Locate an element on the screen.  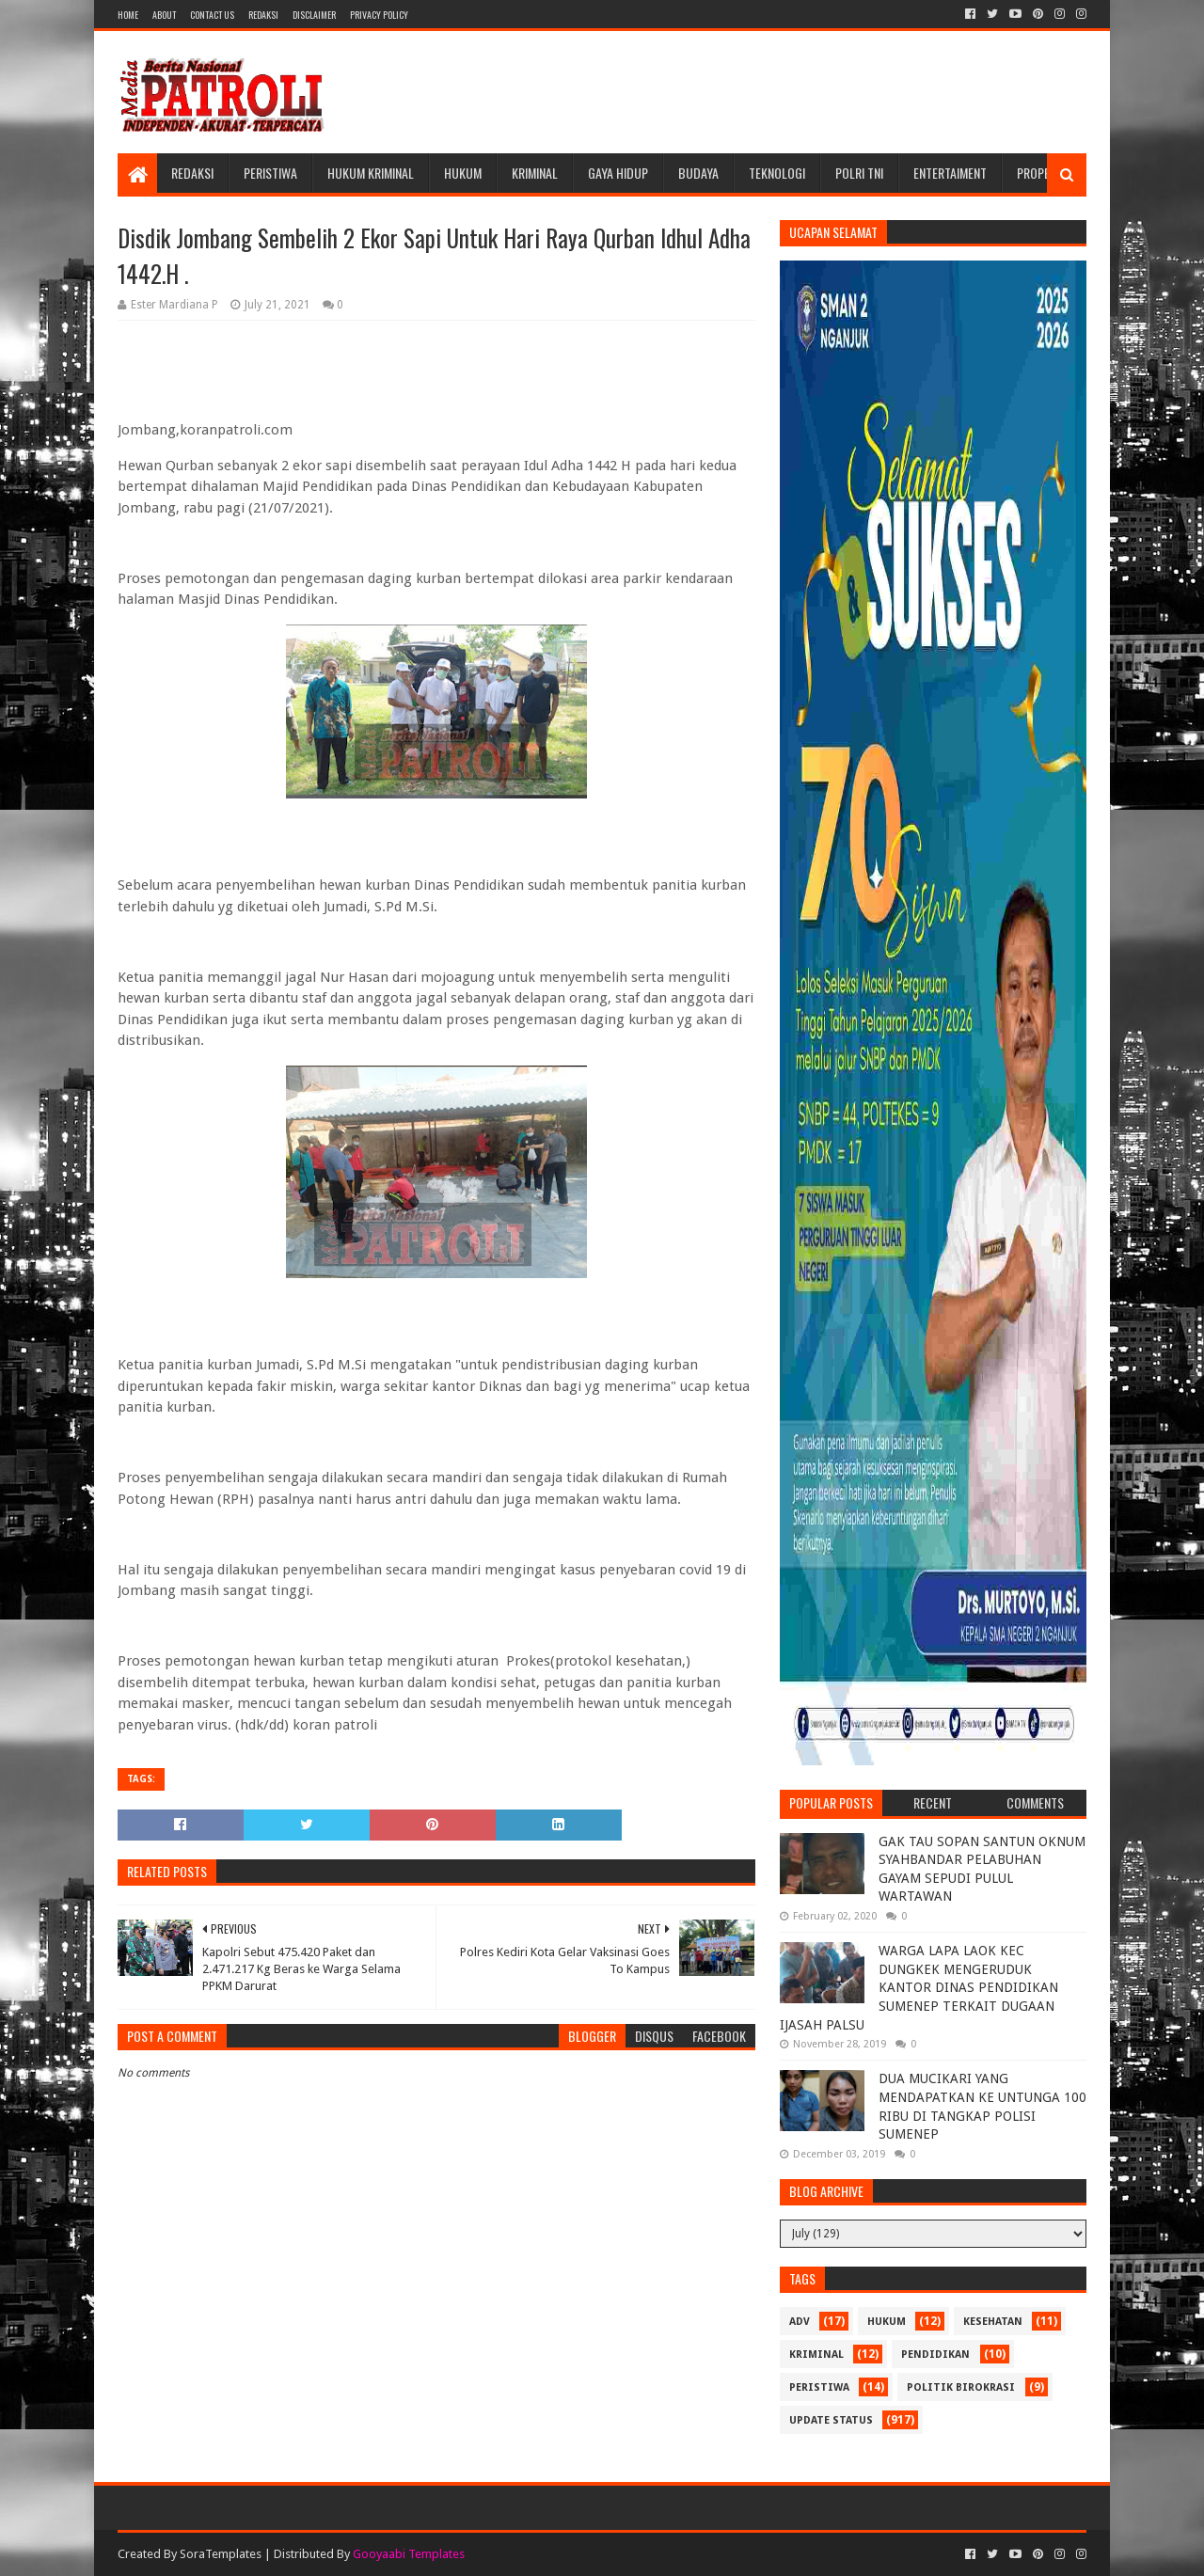
Hukum Kriminal is located at coordinates (370, 172).